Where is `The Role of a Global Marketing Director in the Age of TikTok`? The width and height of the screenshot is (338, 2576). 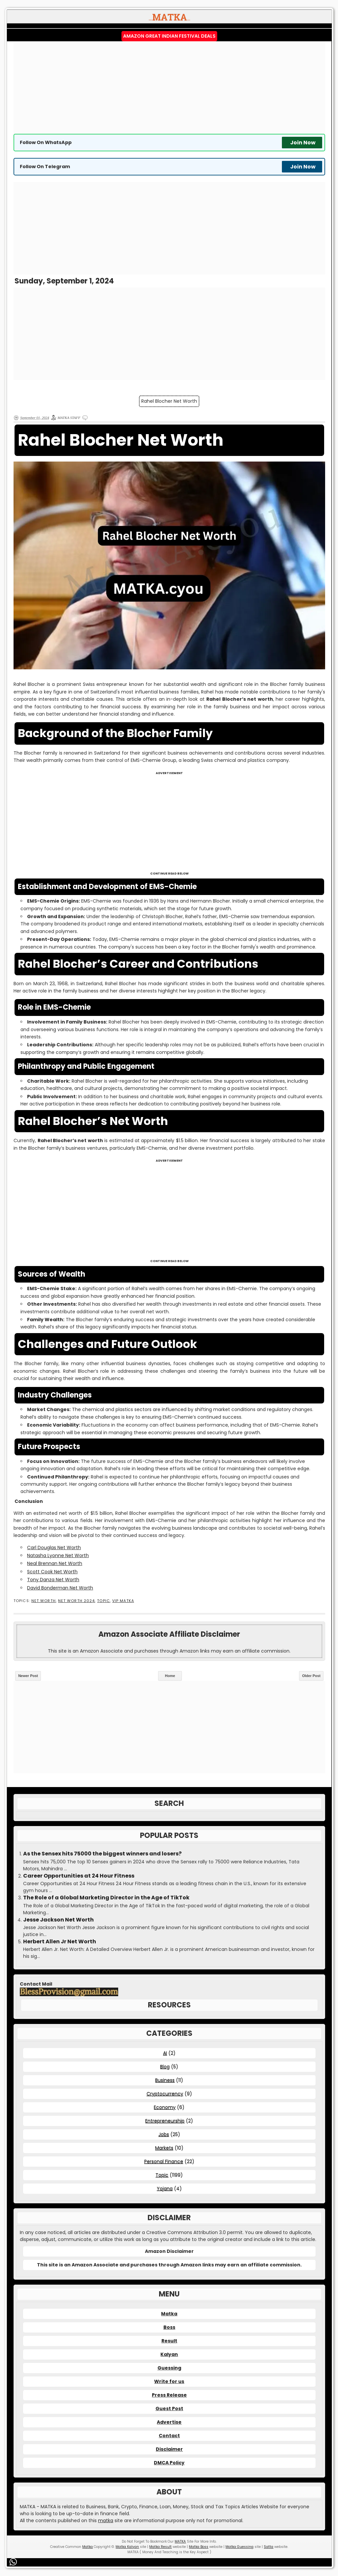 The Role of a Global Marketing Director in the Age of TikTok is located at coordinates (106, 1897).